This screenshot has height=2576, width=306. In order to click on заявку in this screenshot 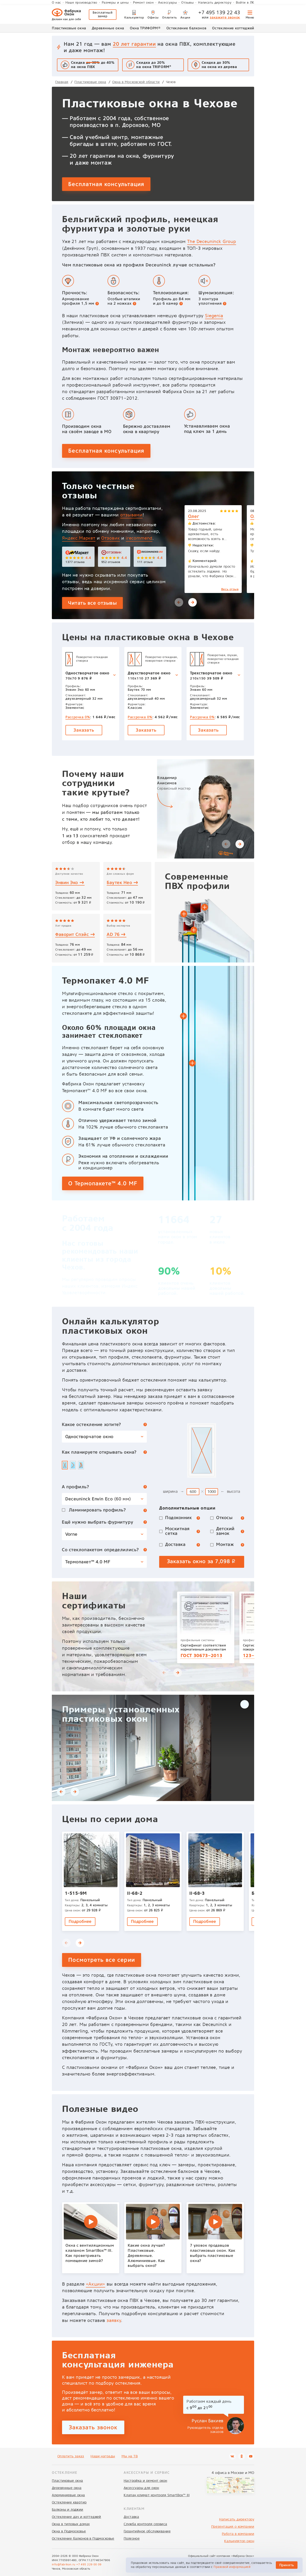, I will do `click(114, 2320)`.